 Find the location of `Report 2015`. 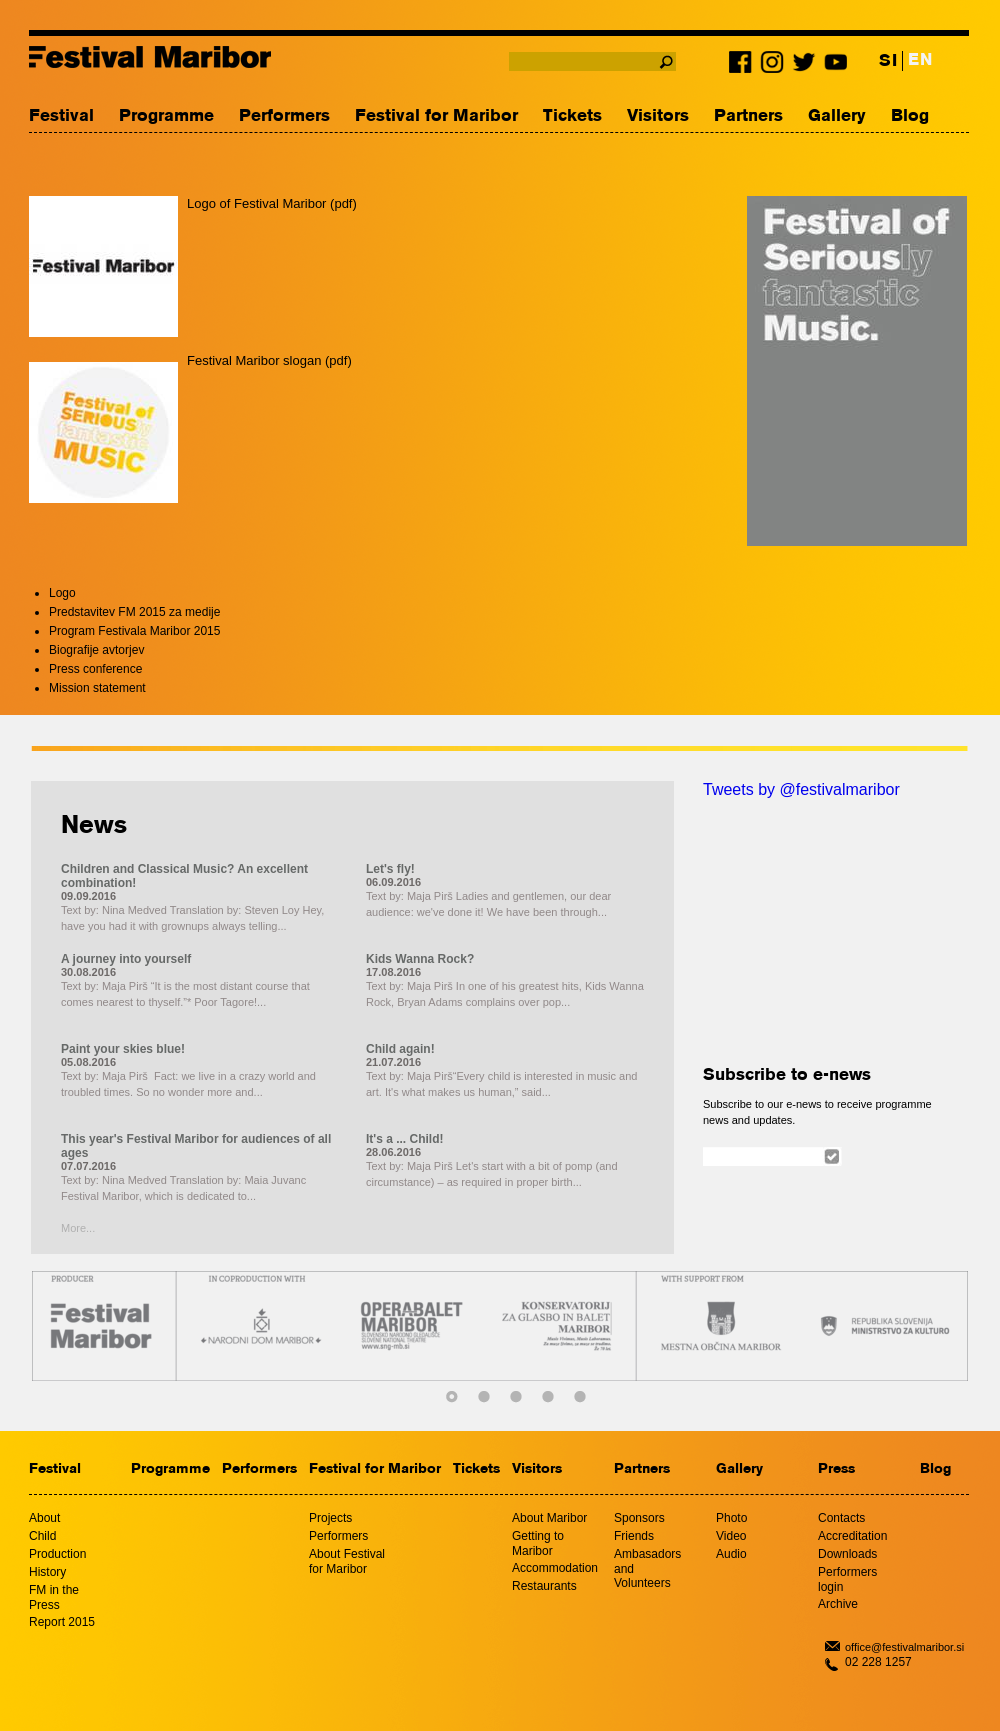

Report 2015 is located at coordinates (62, 1622).